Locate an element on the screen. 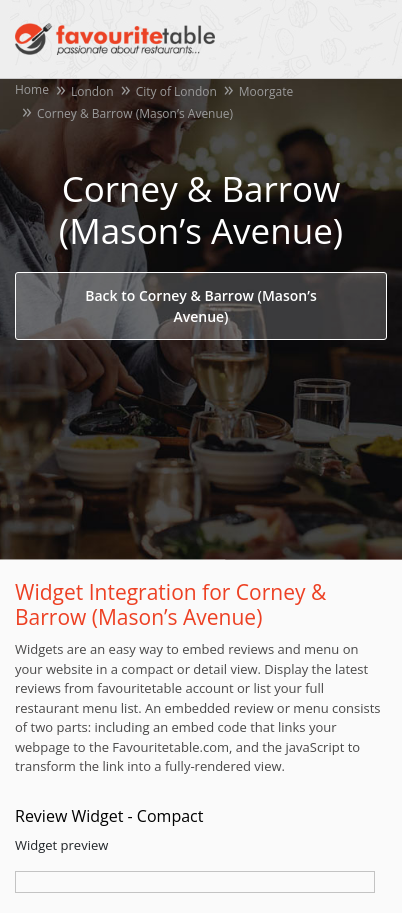  City of London is located at coordinates (176, 91).